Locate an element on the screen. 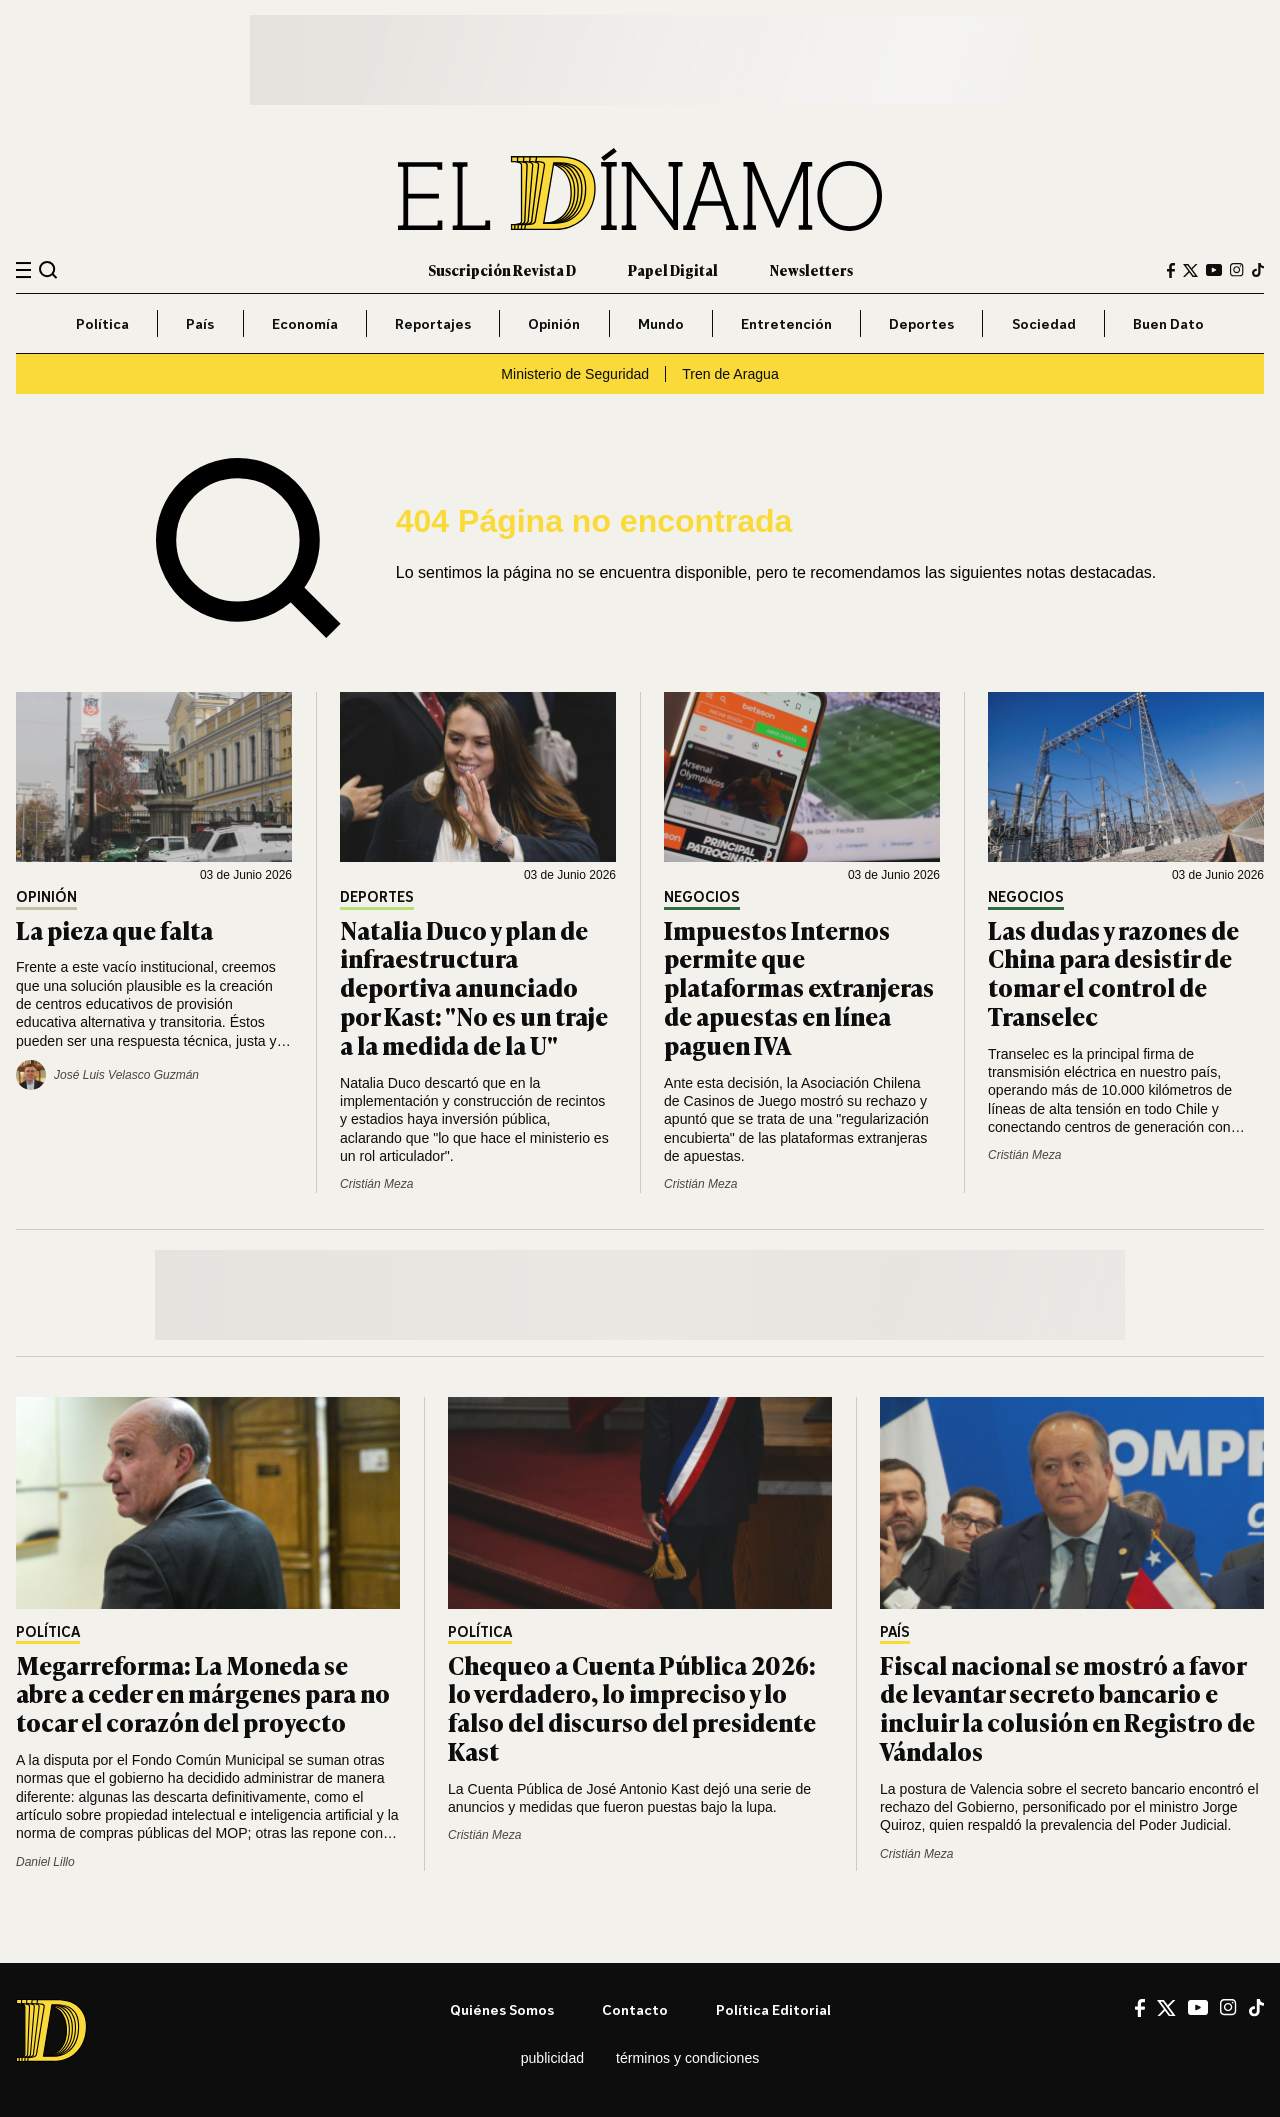 Image resolution: width=1280 pixels, height=2117 pixels. Las dudas y razones de China para desistir de tomar el control de Transelec is located at coordinates (1113, 972).